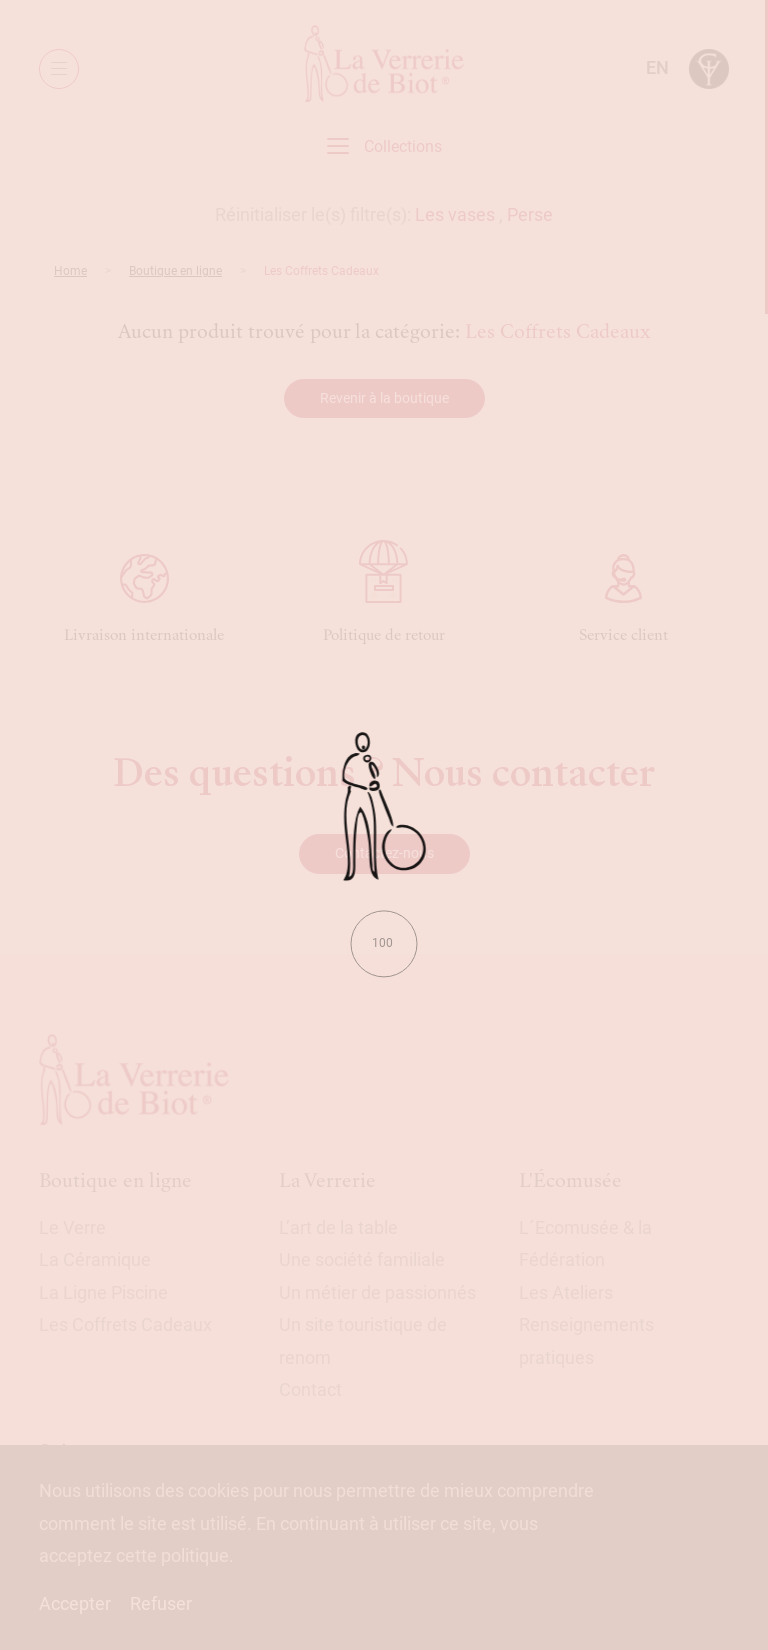  Describe the element at coordinates (103, 1292) in the screenshot. I see `La Ligne Piscine` at that location.